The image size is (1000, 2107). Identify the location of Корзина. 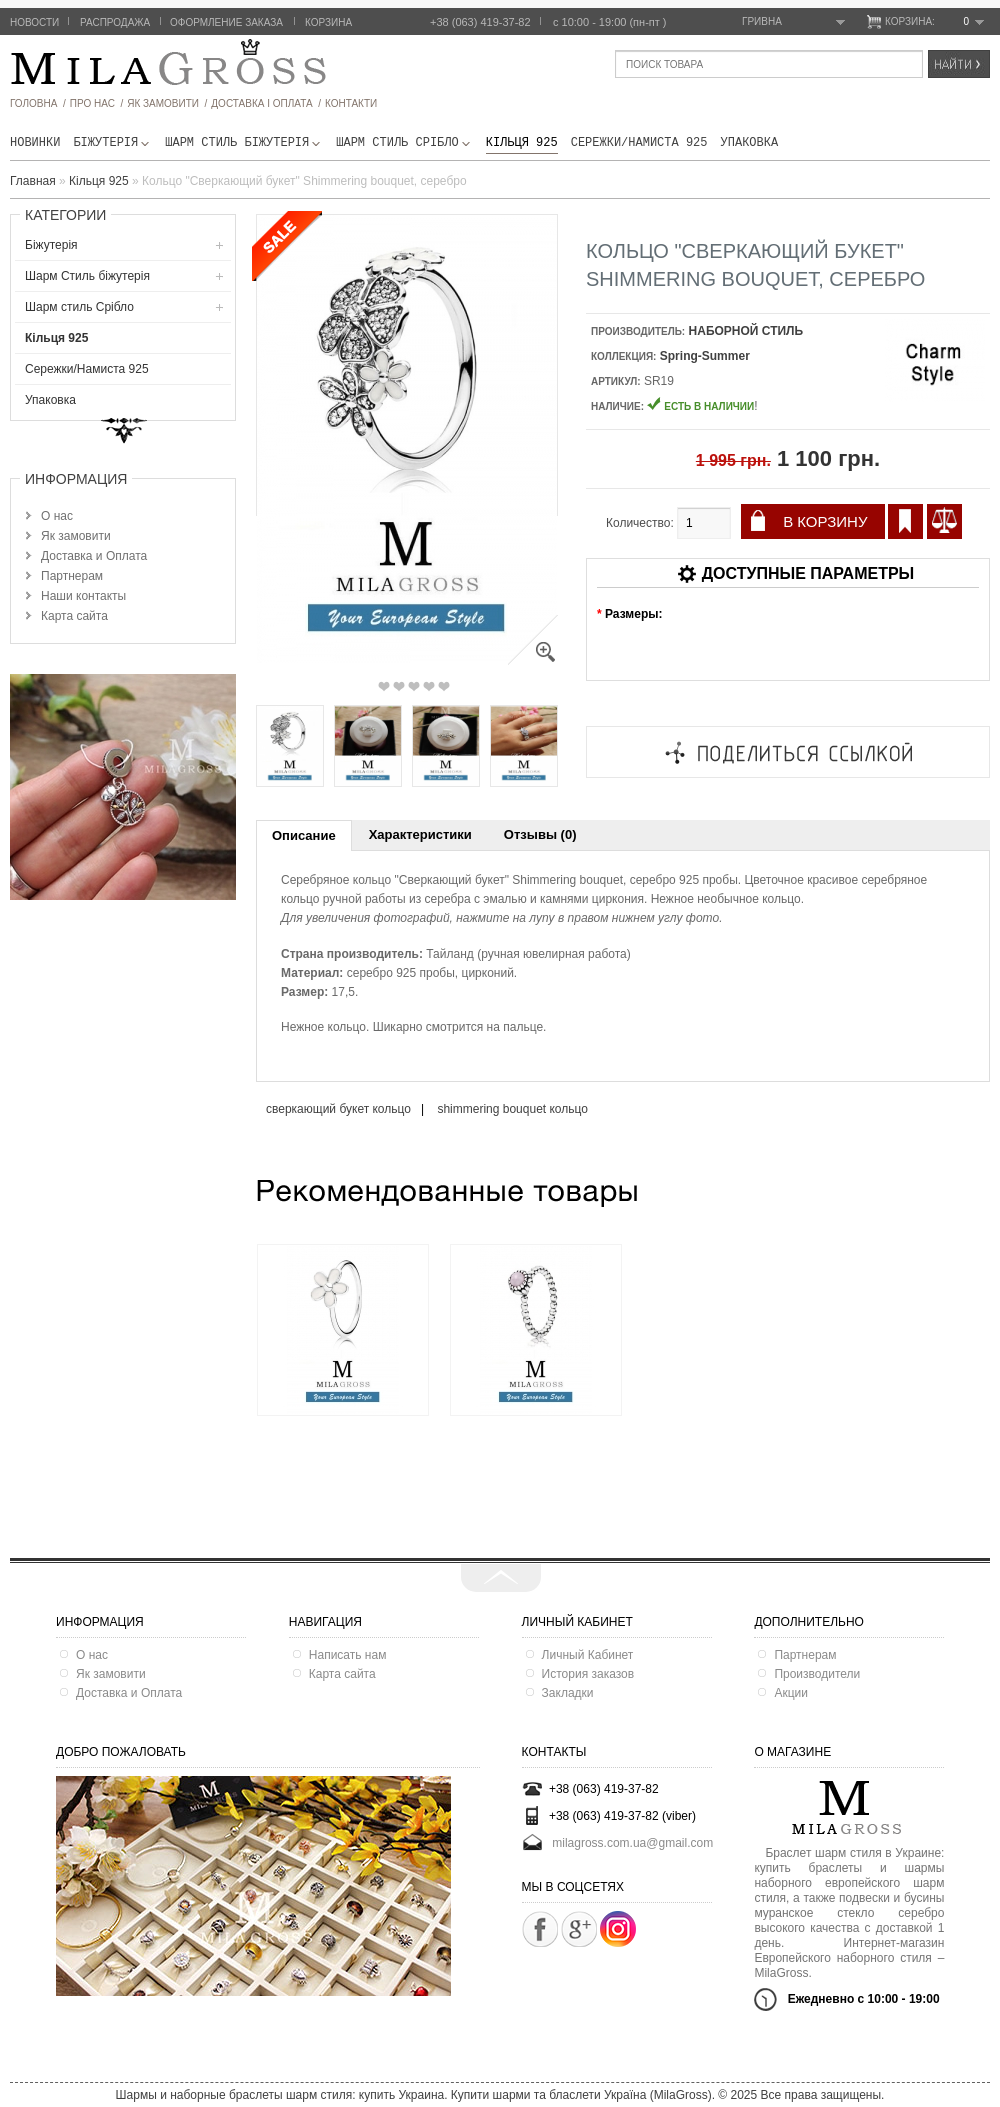
(328, 22).